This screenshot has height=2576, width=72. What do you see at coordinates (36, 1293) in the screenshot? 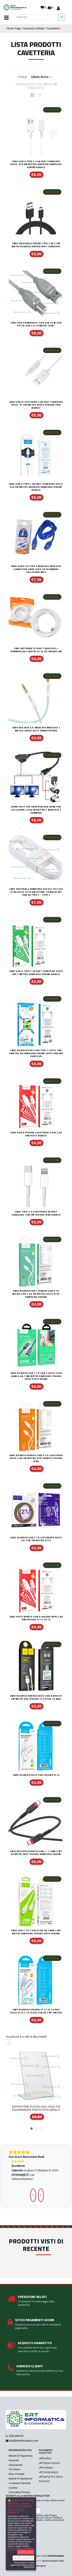
I see `CAVO RICARICA FAST CHARGE USB A TO MICRO USB 2.4A 1M METRO HOCO X107 SAMSUNG XIAOMI` at bounding box center [36, 1293].